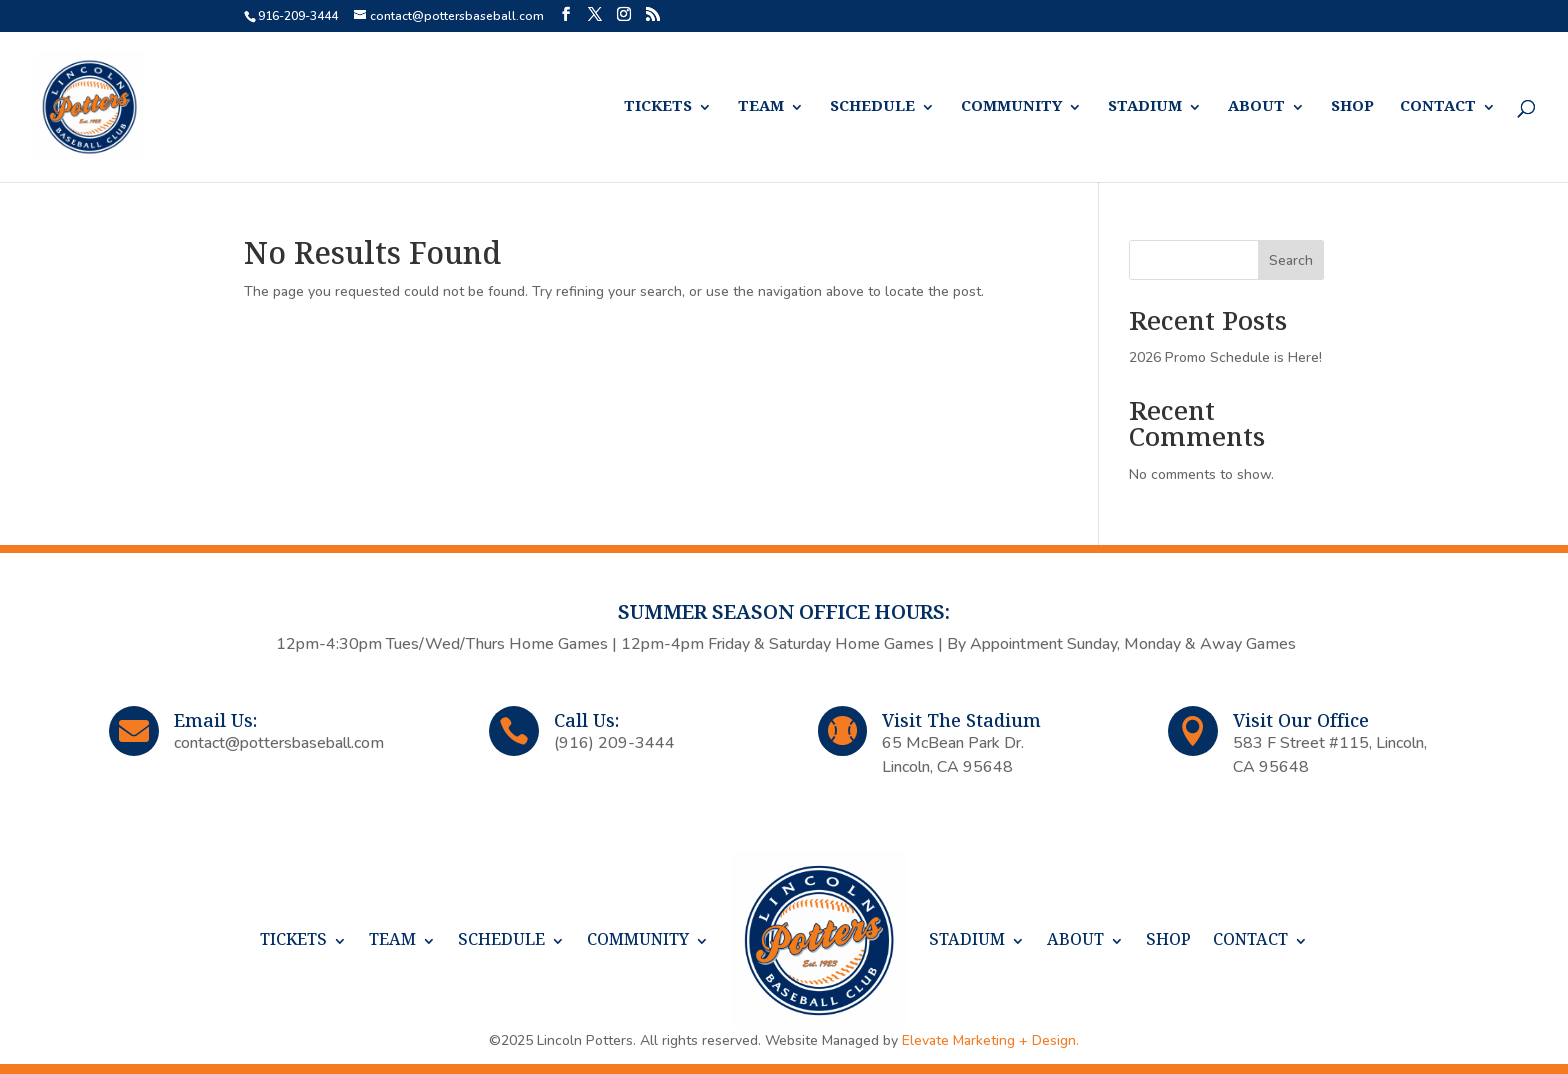  I want to click on 2026 Promo Schedule is Here!, so click(1225, 357).